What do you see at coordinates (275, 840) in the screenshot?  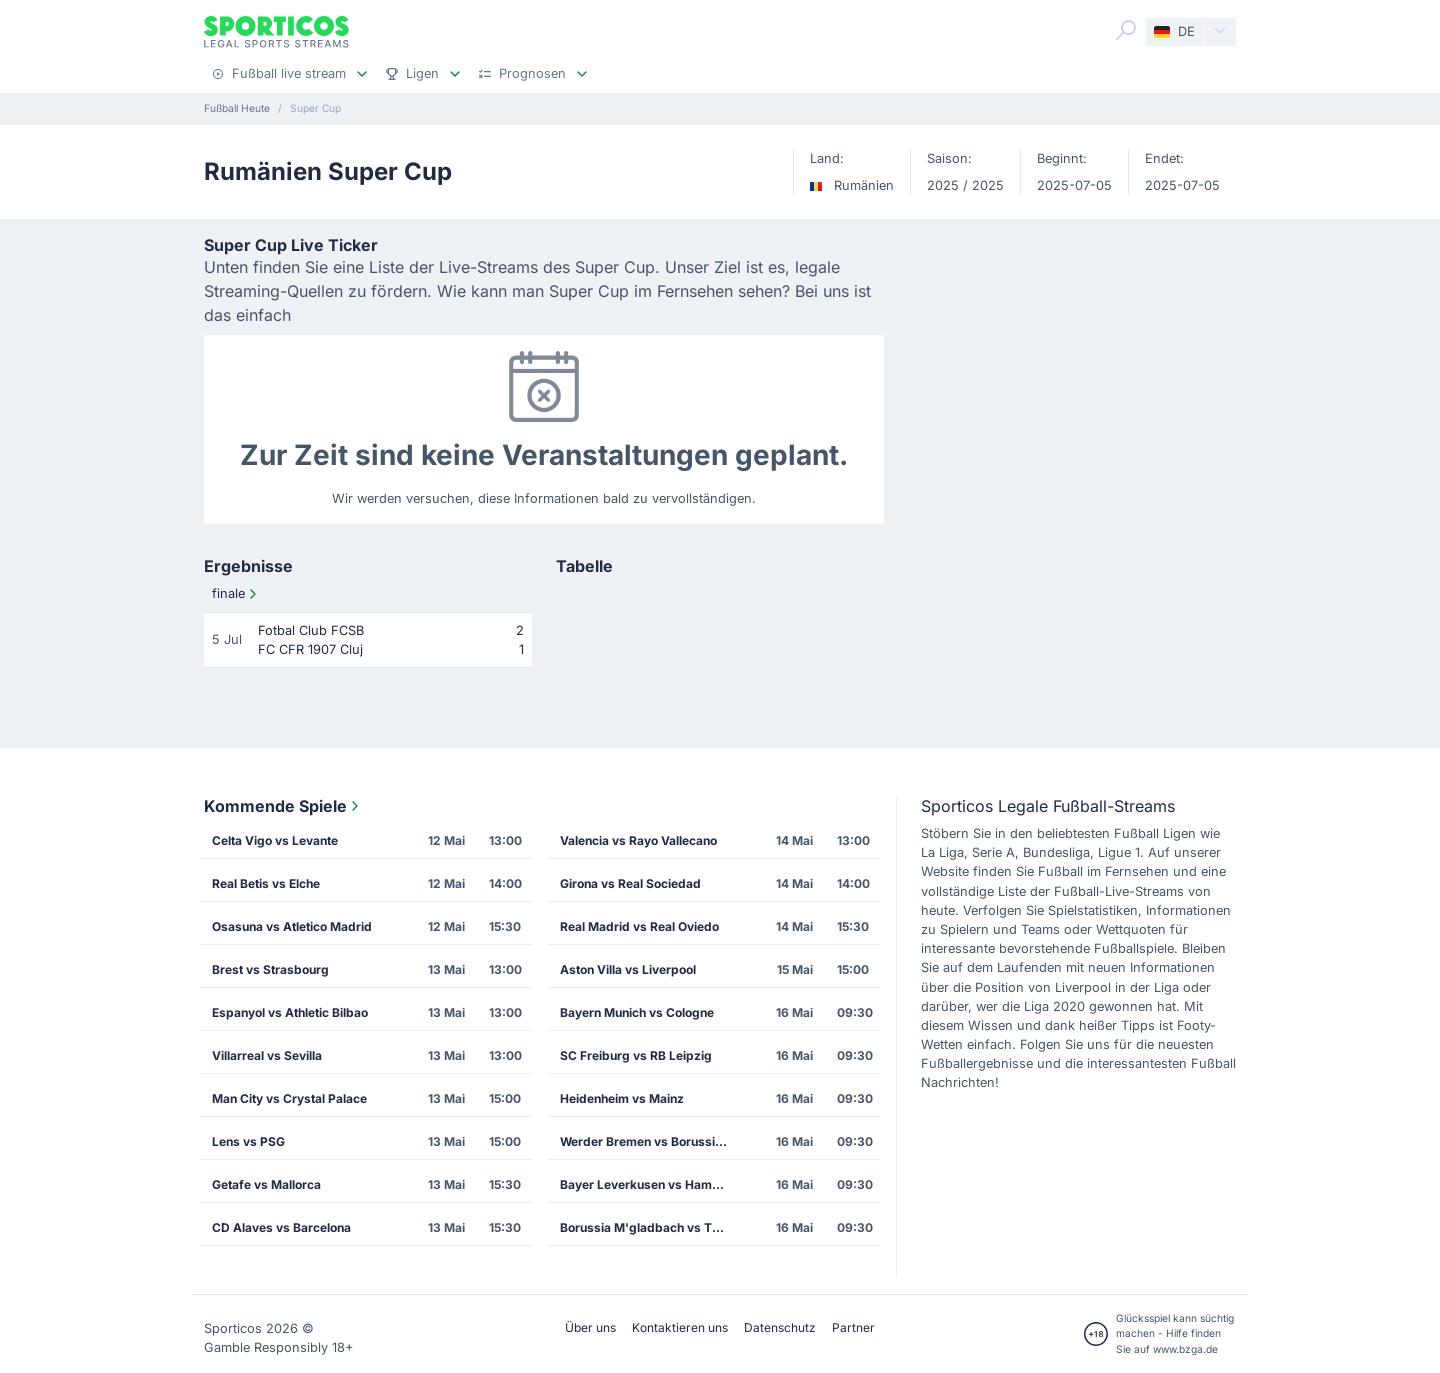 I see `Celta Vigo vs Levante` at bounding box center [275, 840].